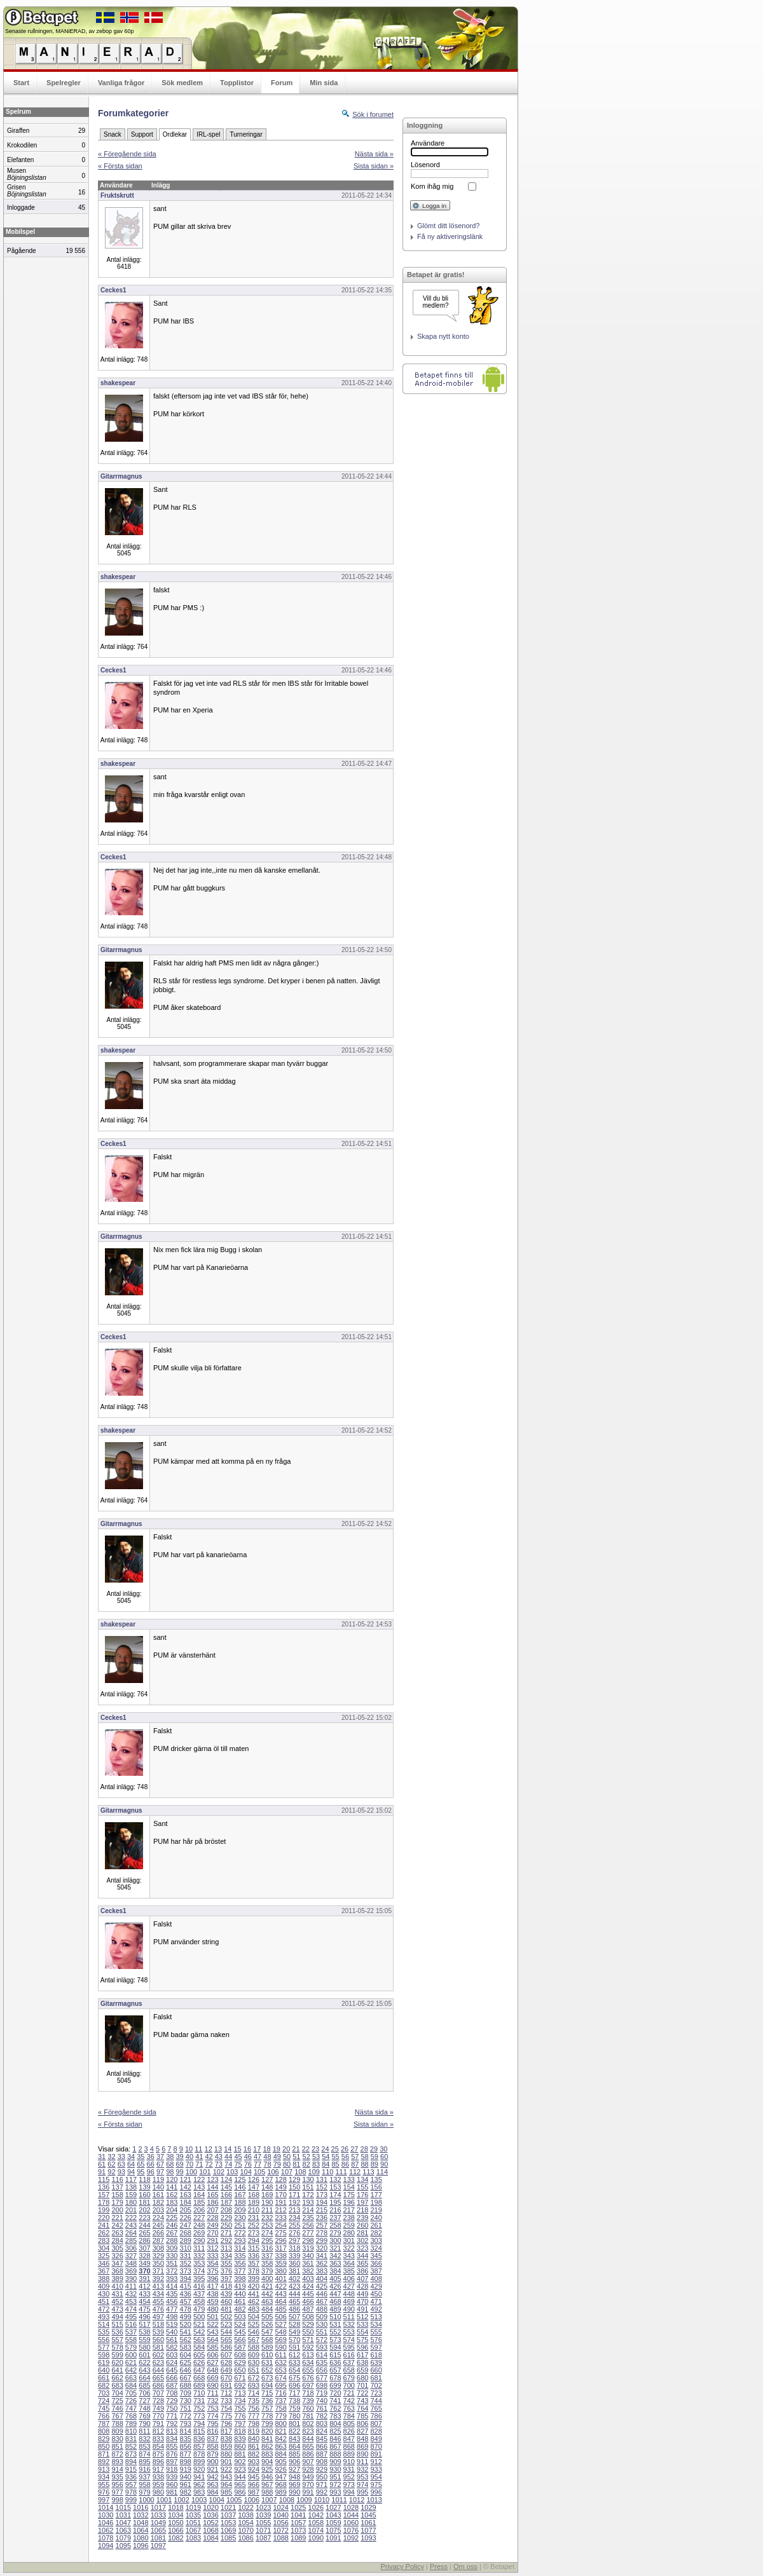 Image resolution: width=763 pixels, height=2576 pixels. What do you see at coordinates (121, 2164) in the screenshot?
I see `63` at bounding box center [121, 2164].